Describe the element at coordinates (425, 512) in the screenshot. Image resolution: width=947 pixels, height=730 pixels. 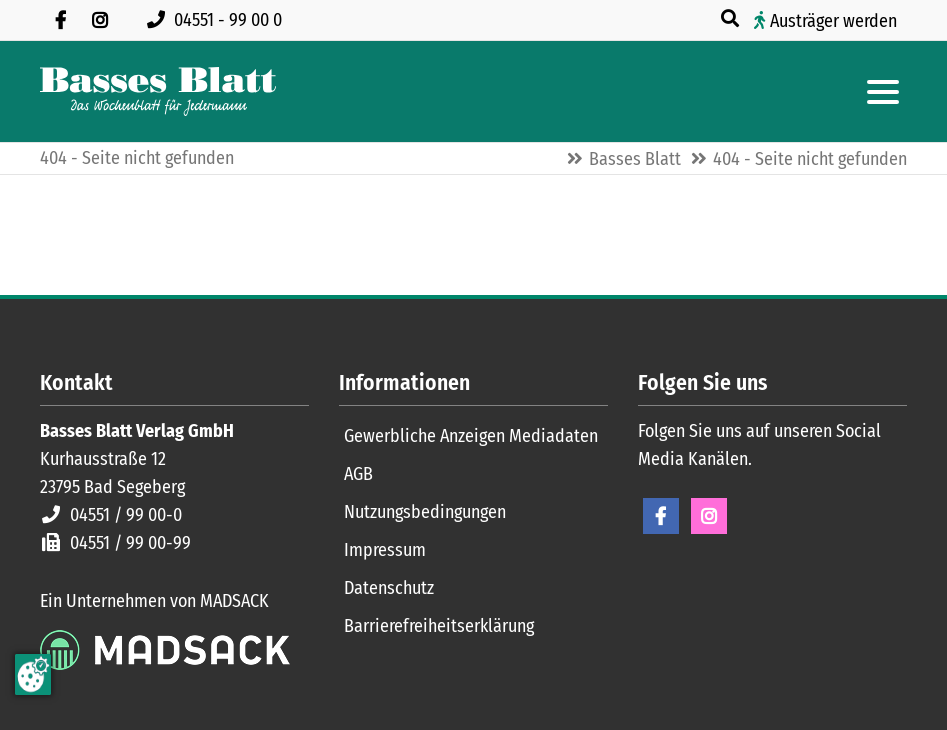
I see `Nutzungsbedingungen` at that location.